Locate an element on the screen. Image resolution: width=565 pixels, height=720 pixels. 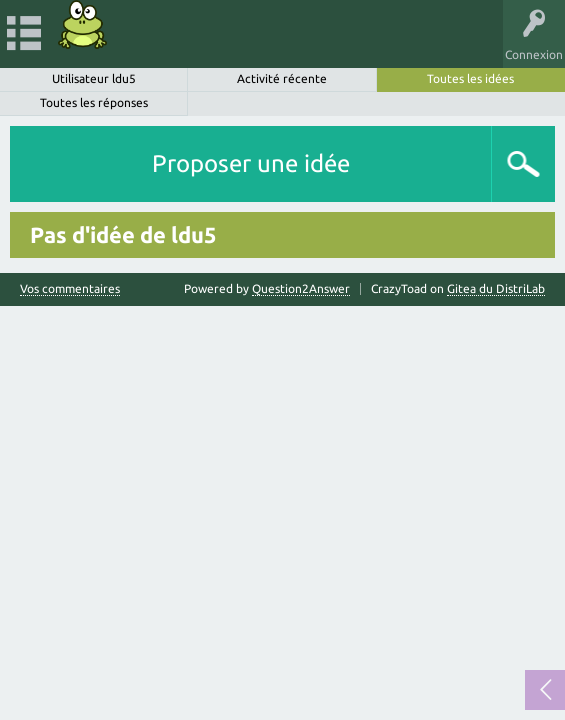
Question2Answer is located at coordinates (301, 288).